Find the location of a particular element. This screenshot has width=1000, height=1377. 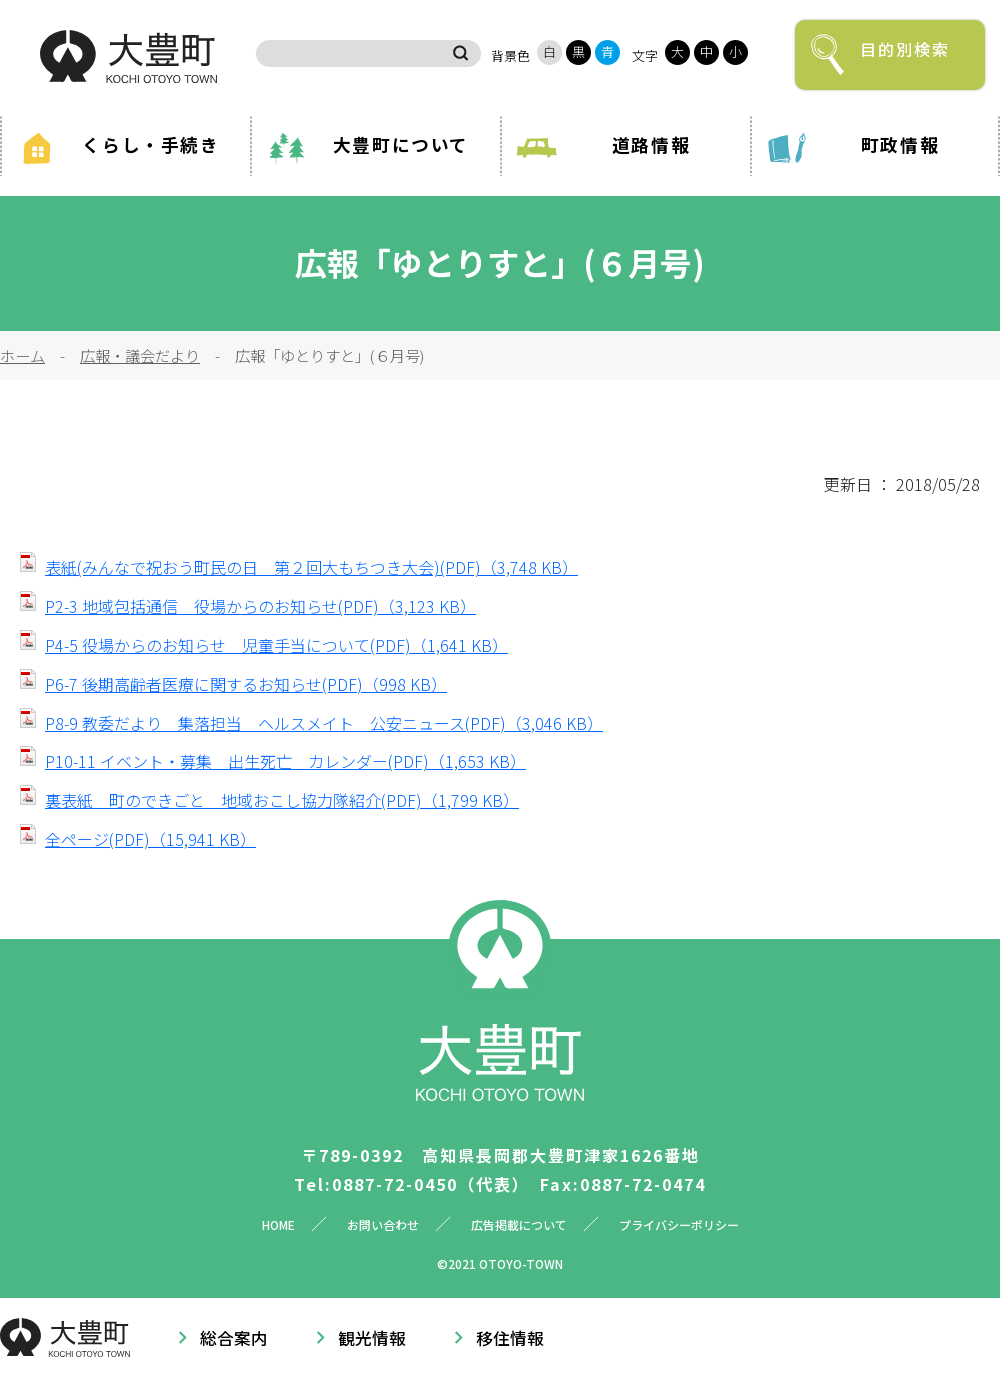

P10-11 イベント・募集 出生死亡 カレンダー(PDF)（1,653 KB） is located at coordinates (285, 761).